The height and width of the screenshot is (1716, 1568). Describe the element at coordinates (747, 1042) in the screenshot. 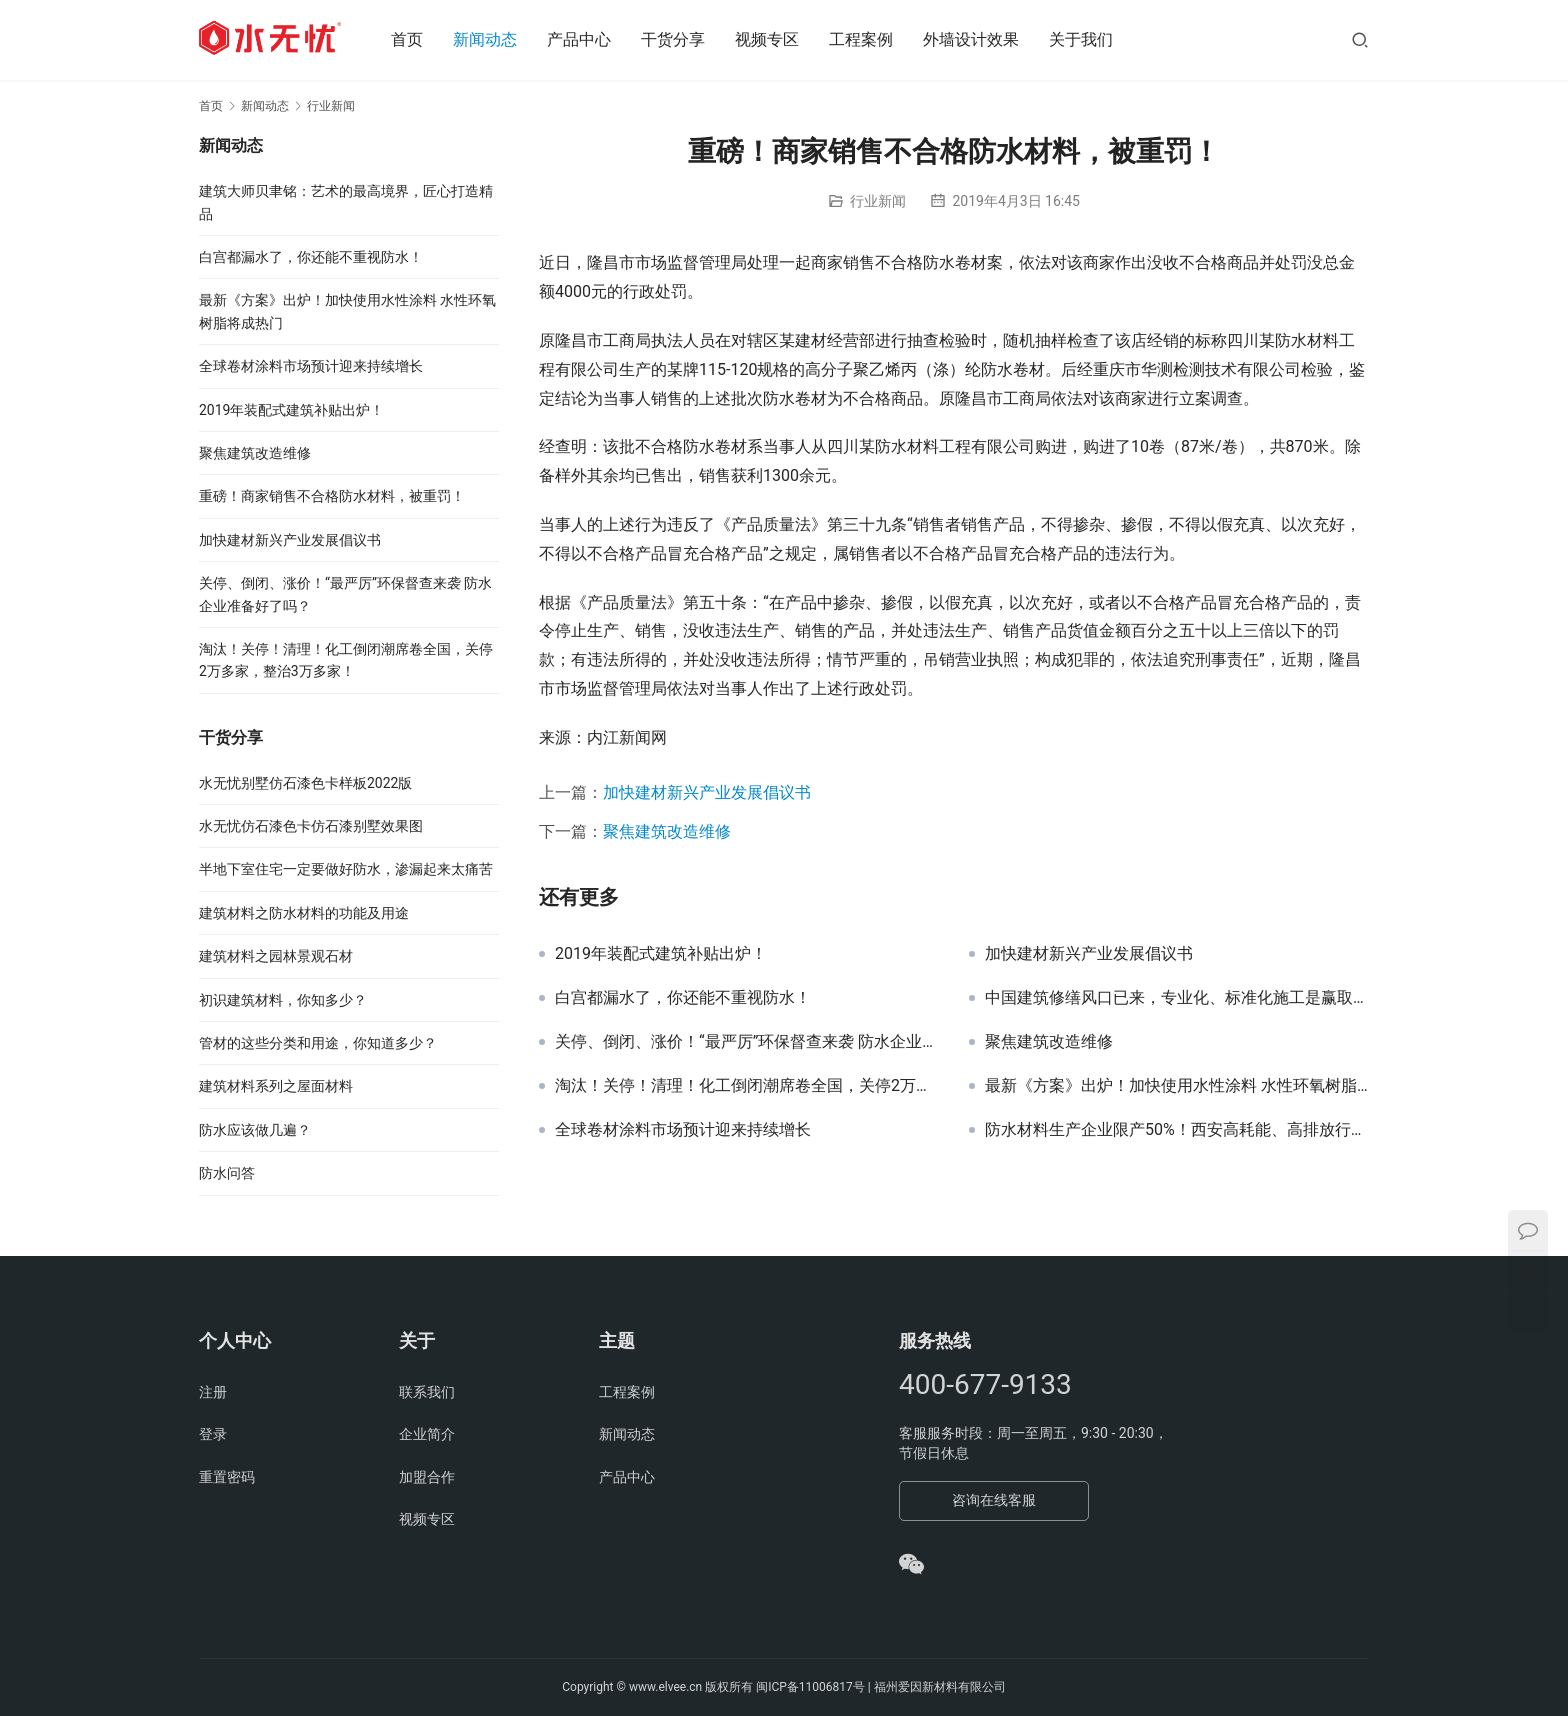

I see `关停、倒闭、涨价！“最严厉”环保督查来袭 防水企业准备好了吗？` at that location.